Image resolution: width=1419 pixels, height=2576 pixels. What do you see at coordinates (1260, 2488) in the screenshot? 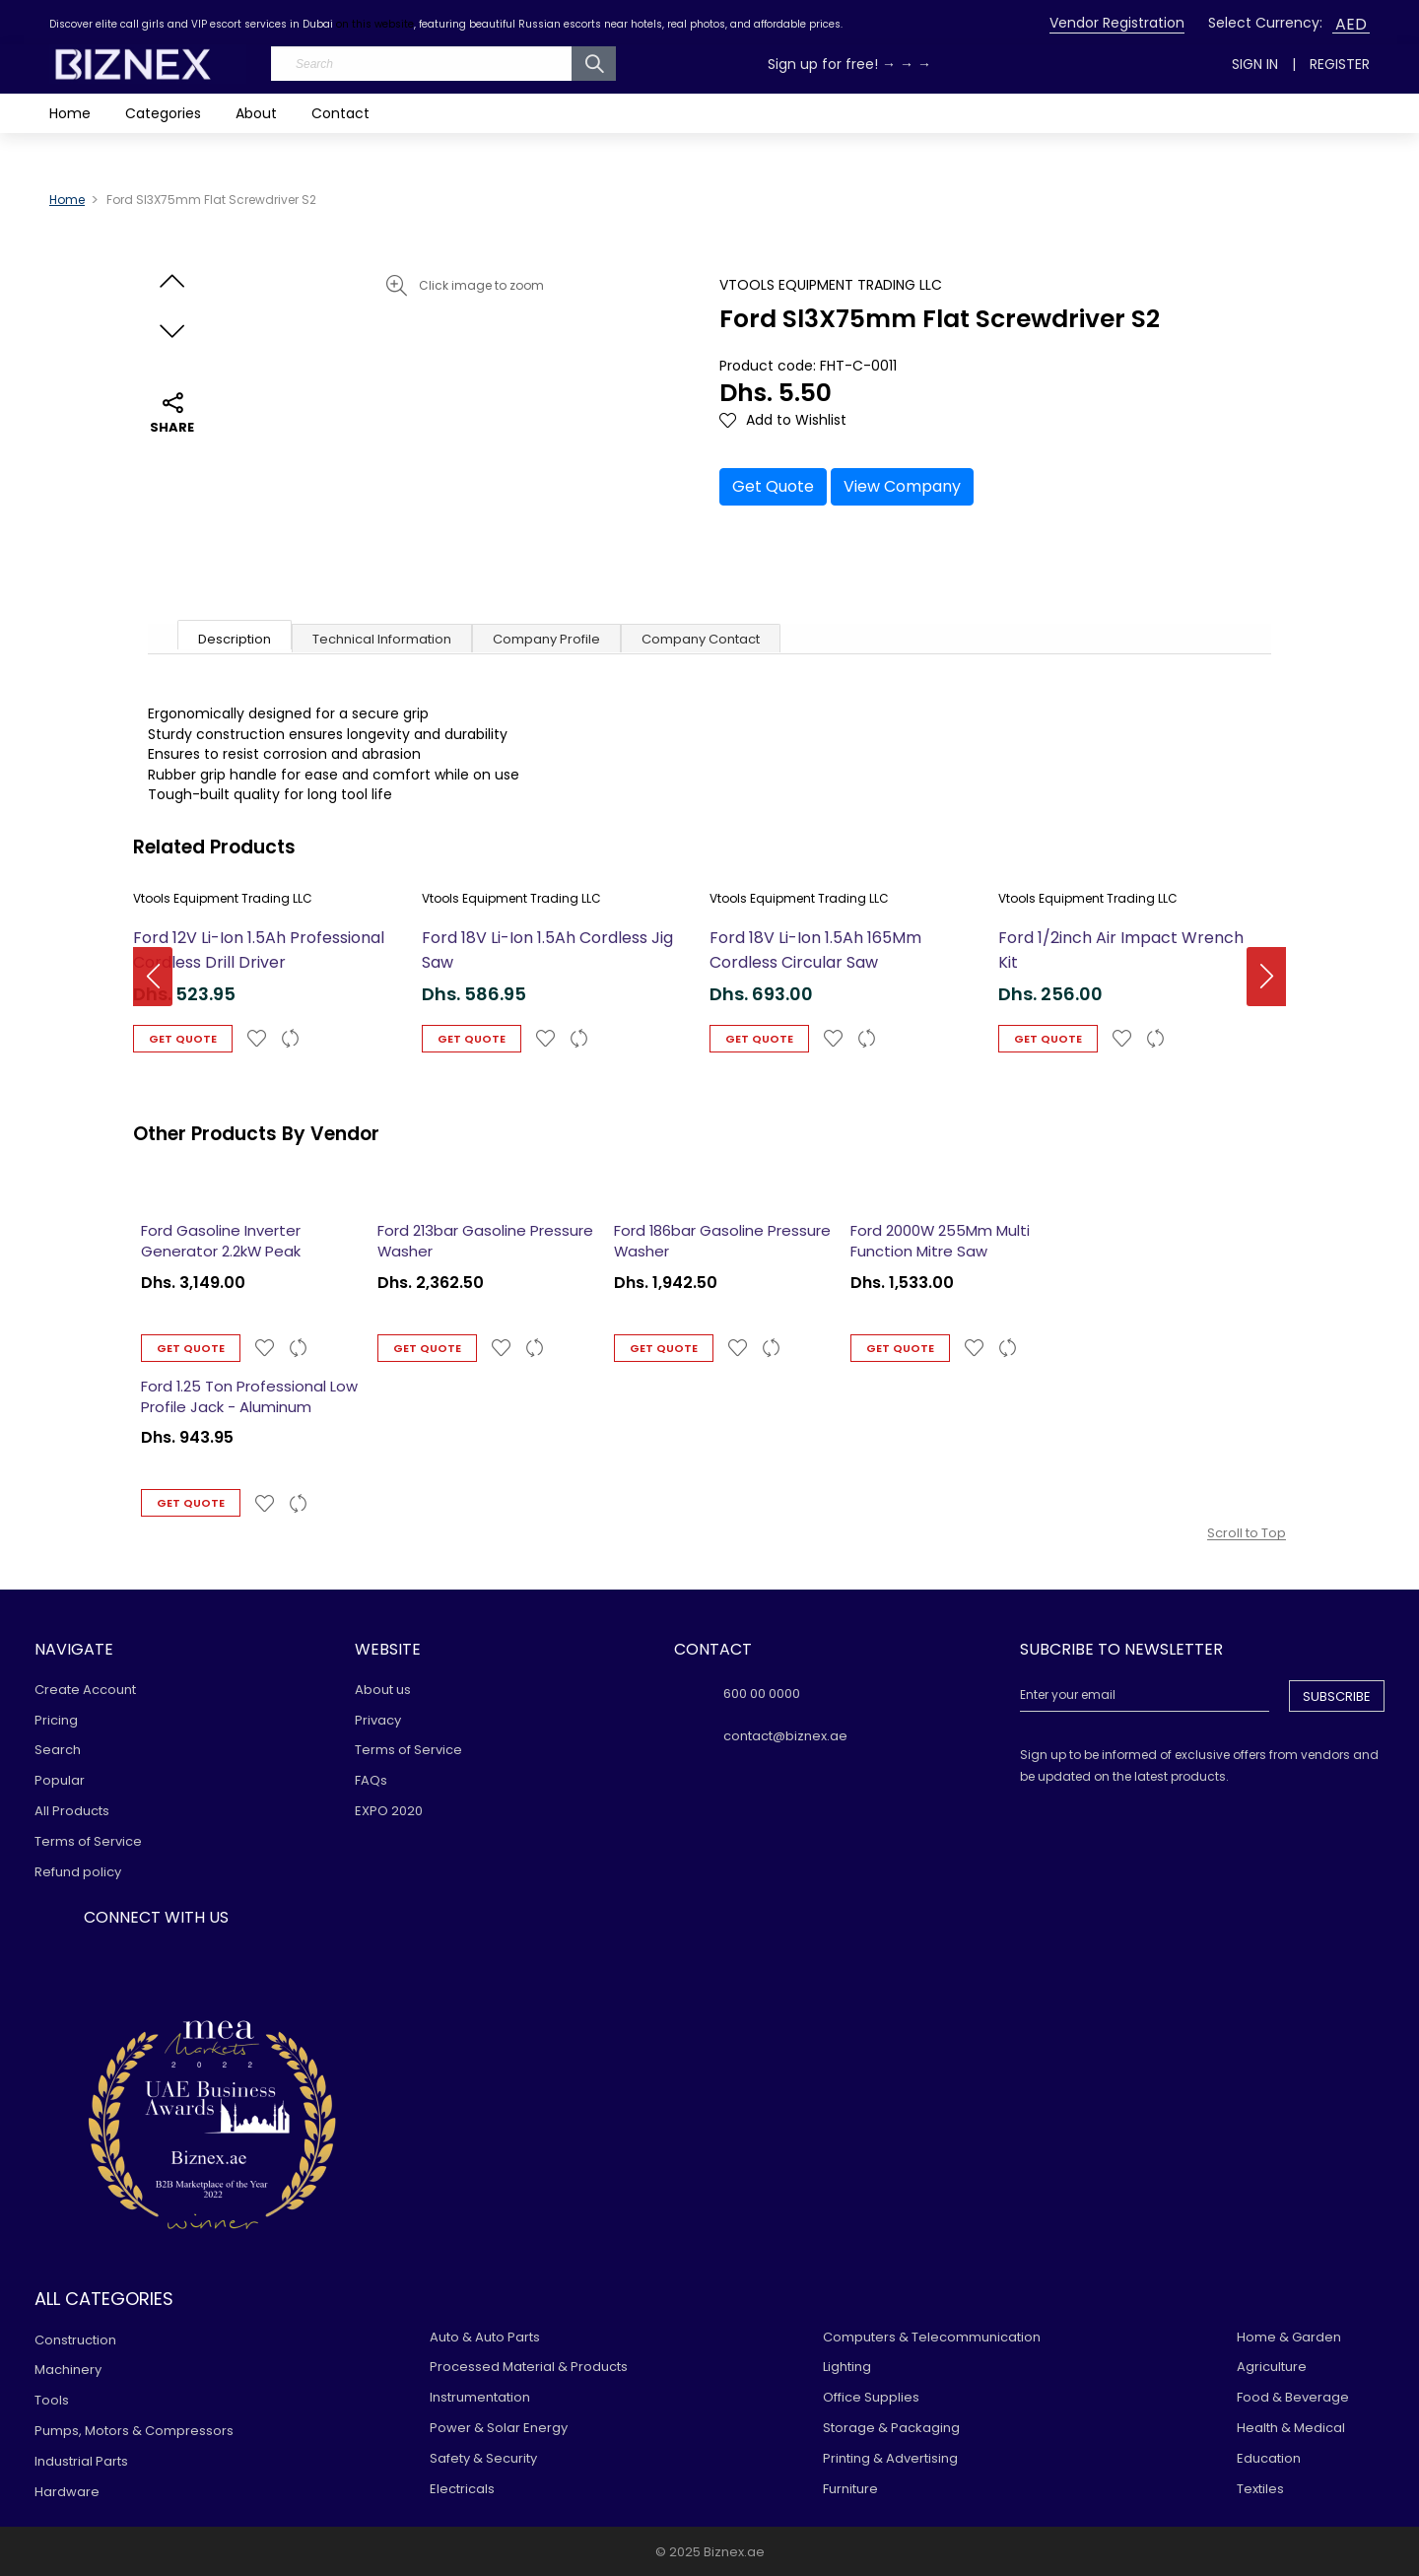
I see `Textiles` at bounding box center [1260, 2488].